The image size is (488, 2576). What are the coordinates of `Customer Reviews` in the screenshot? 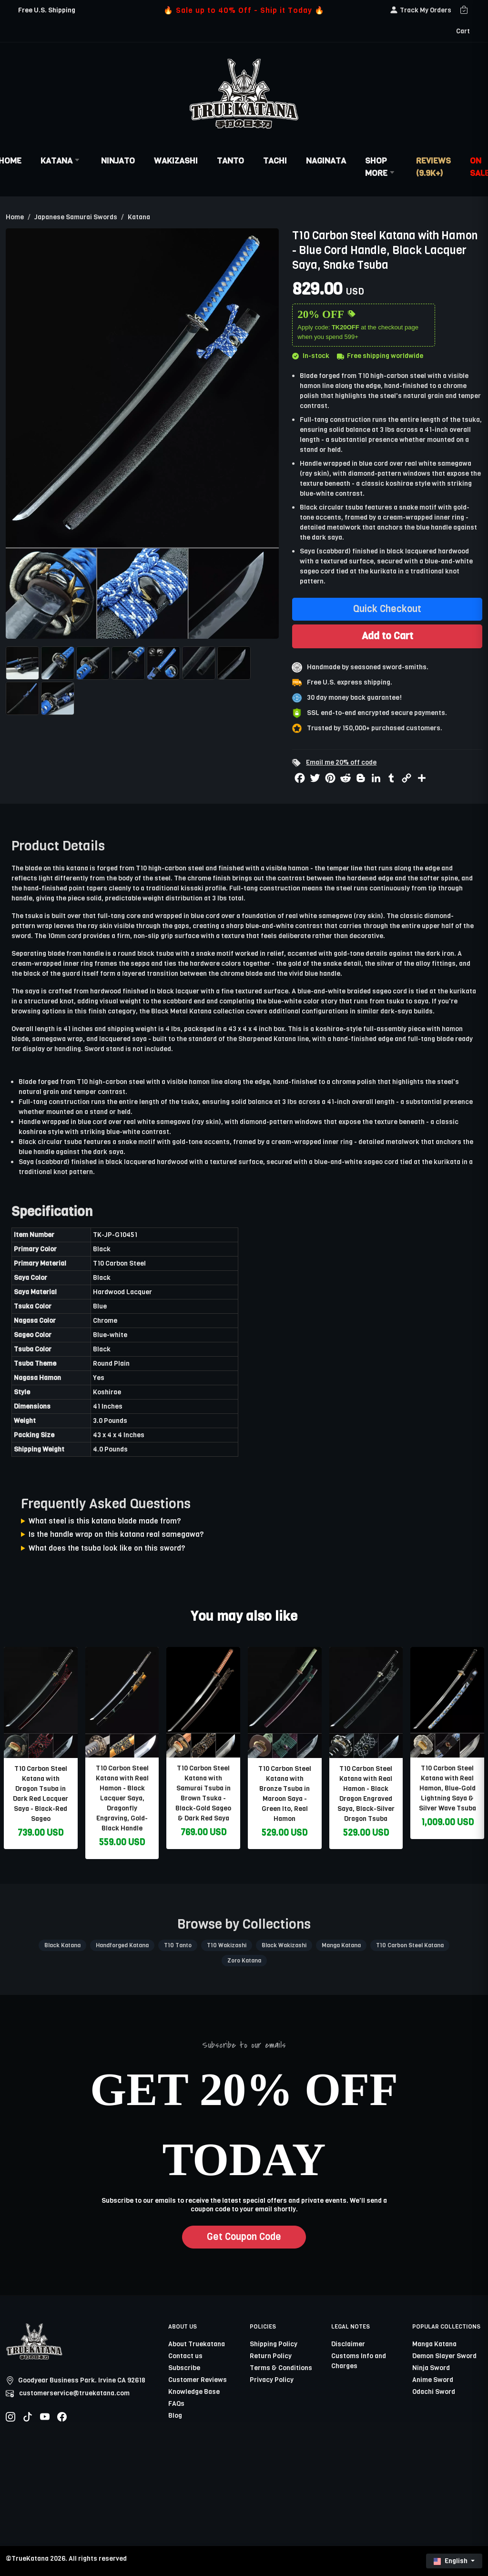 It's located at (197, 2379).